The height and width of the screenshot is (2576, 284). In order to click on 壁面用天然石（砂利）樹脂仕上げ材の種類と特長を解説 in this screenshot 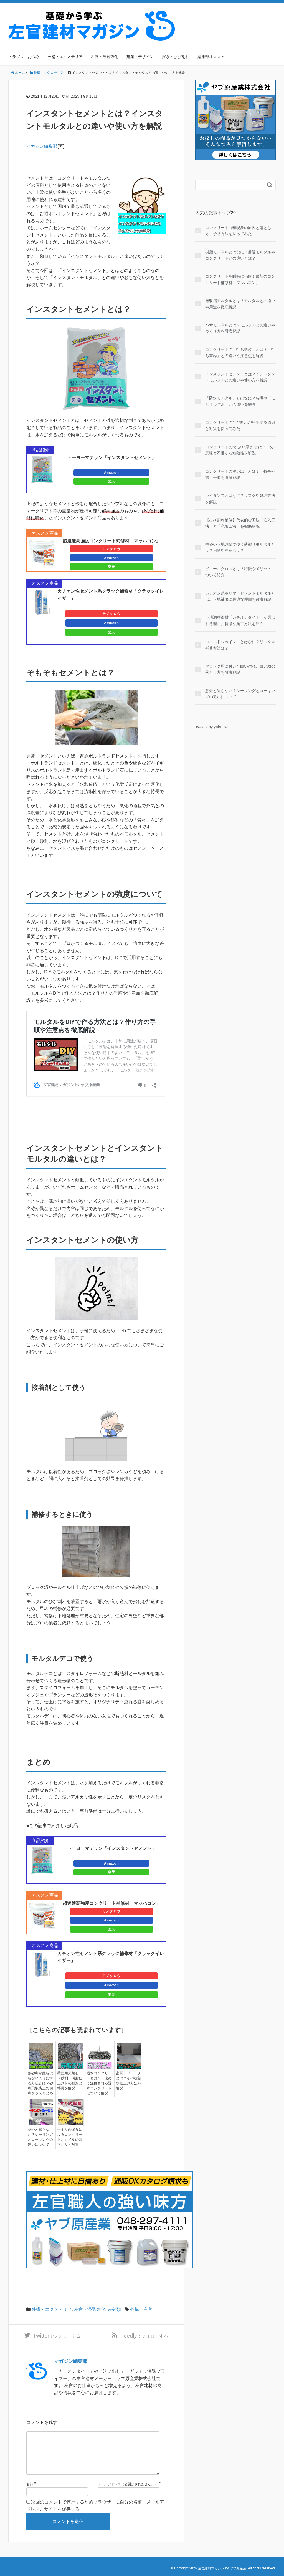, I will do `click(68, 2080)`.